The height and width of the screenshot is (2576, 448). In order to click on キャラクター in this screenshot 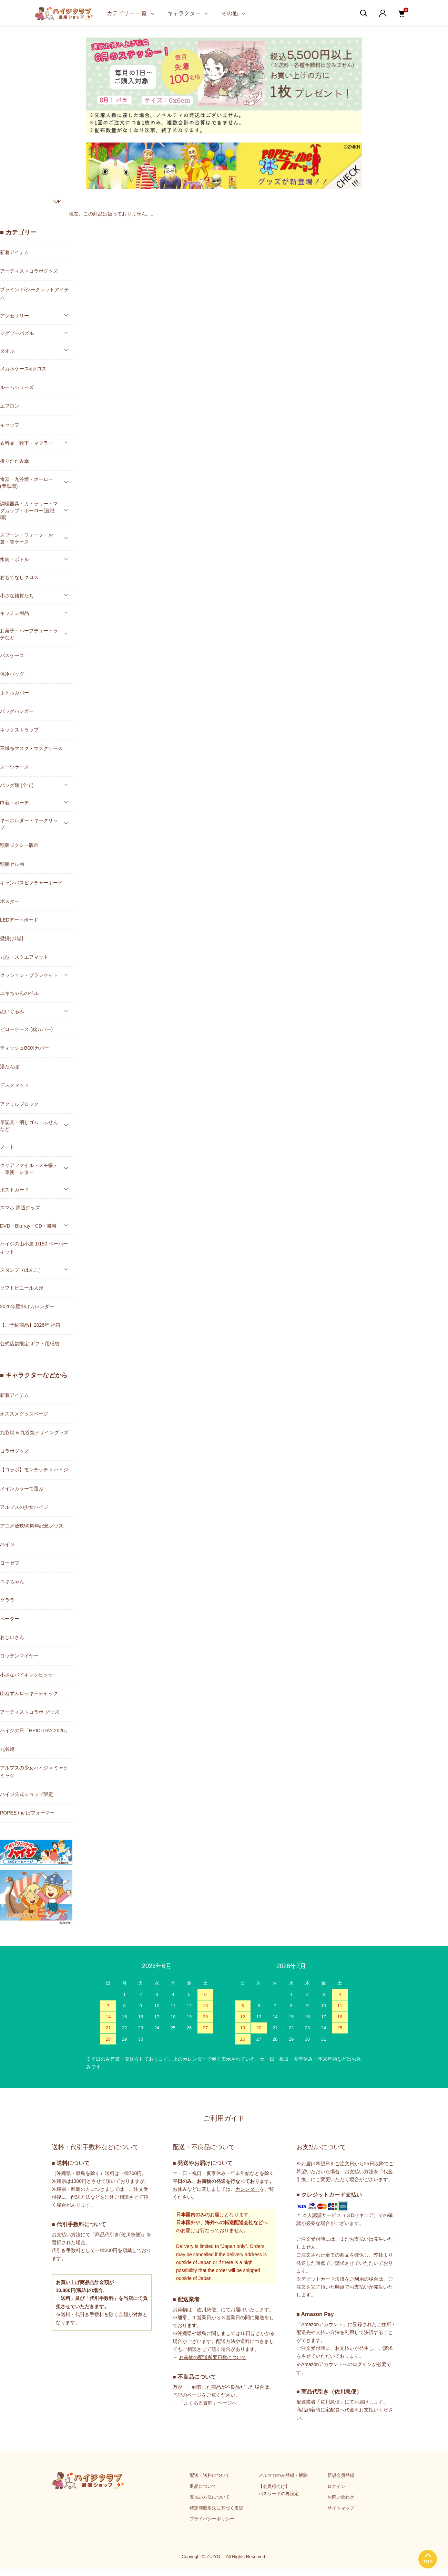, I will do `click(184, 13)`.